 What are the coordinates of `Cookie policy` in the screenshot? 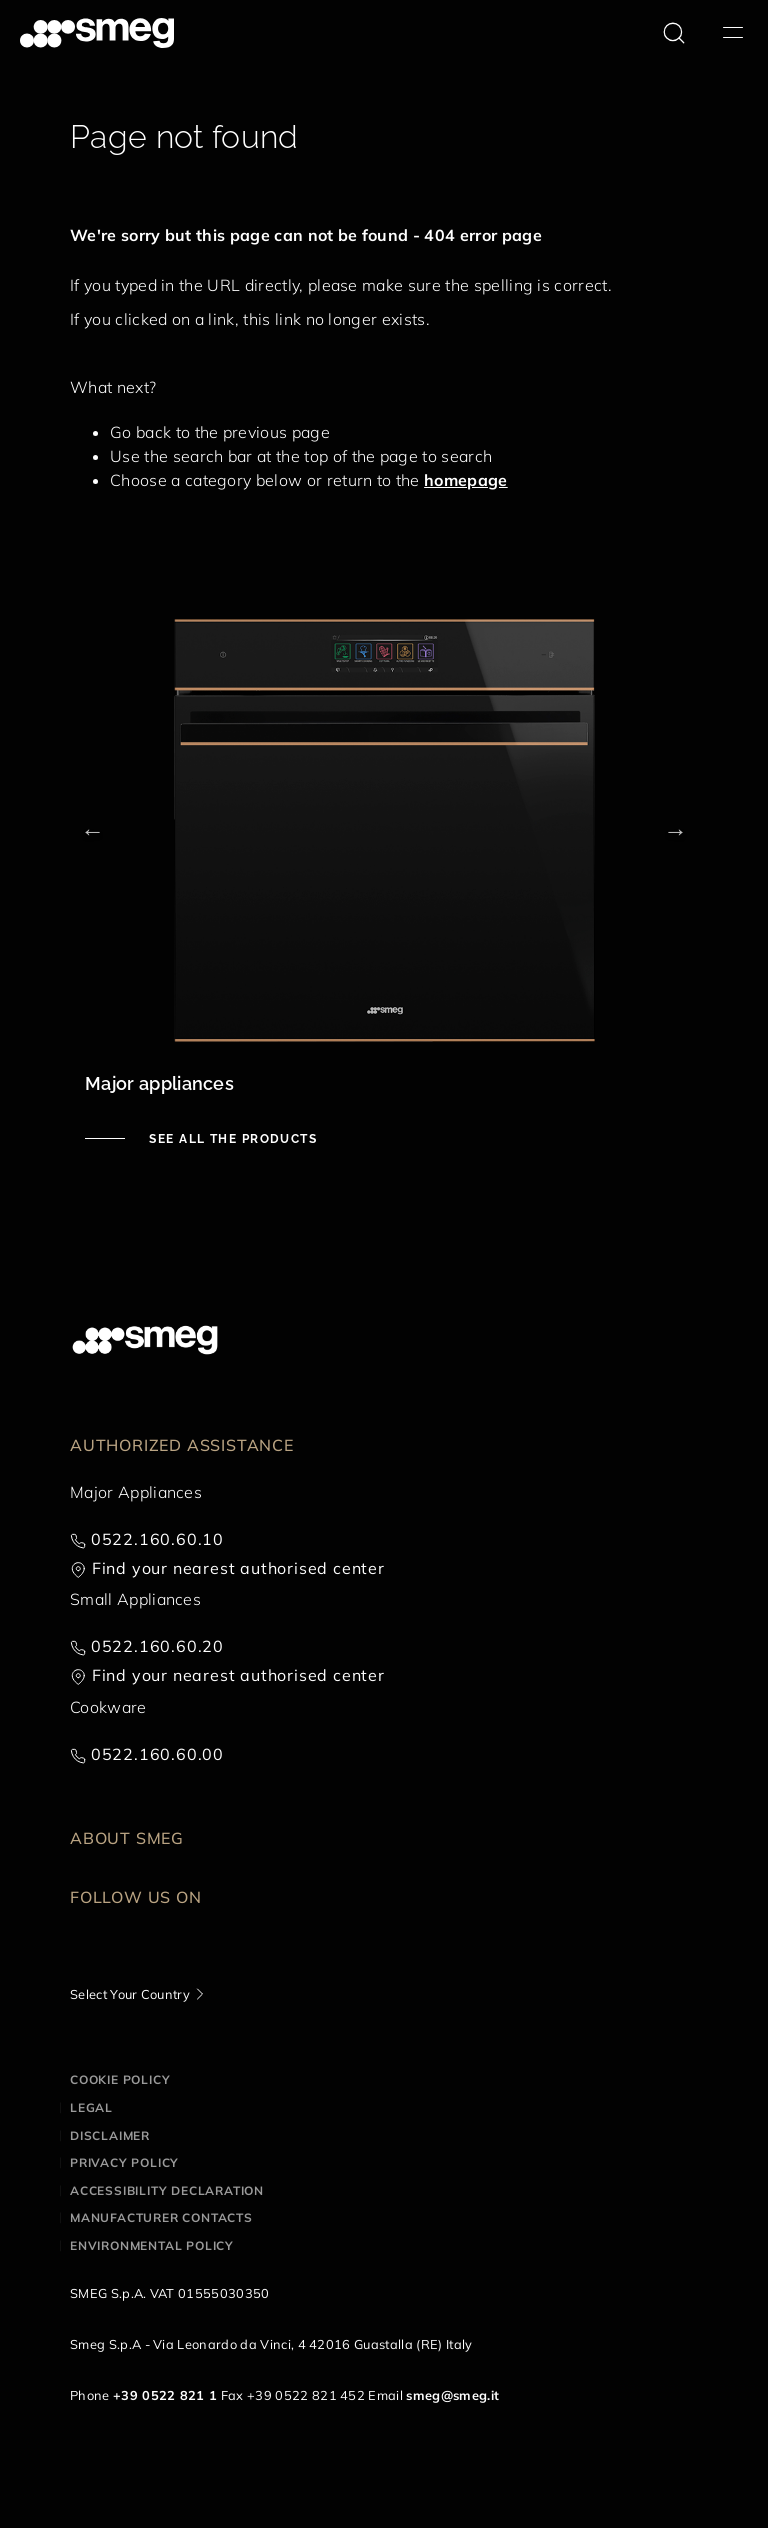 It's located at (120, 2079).